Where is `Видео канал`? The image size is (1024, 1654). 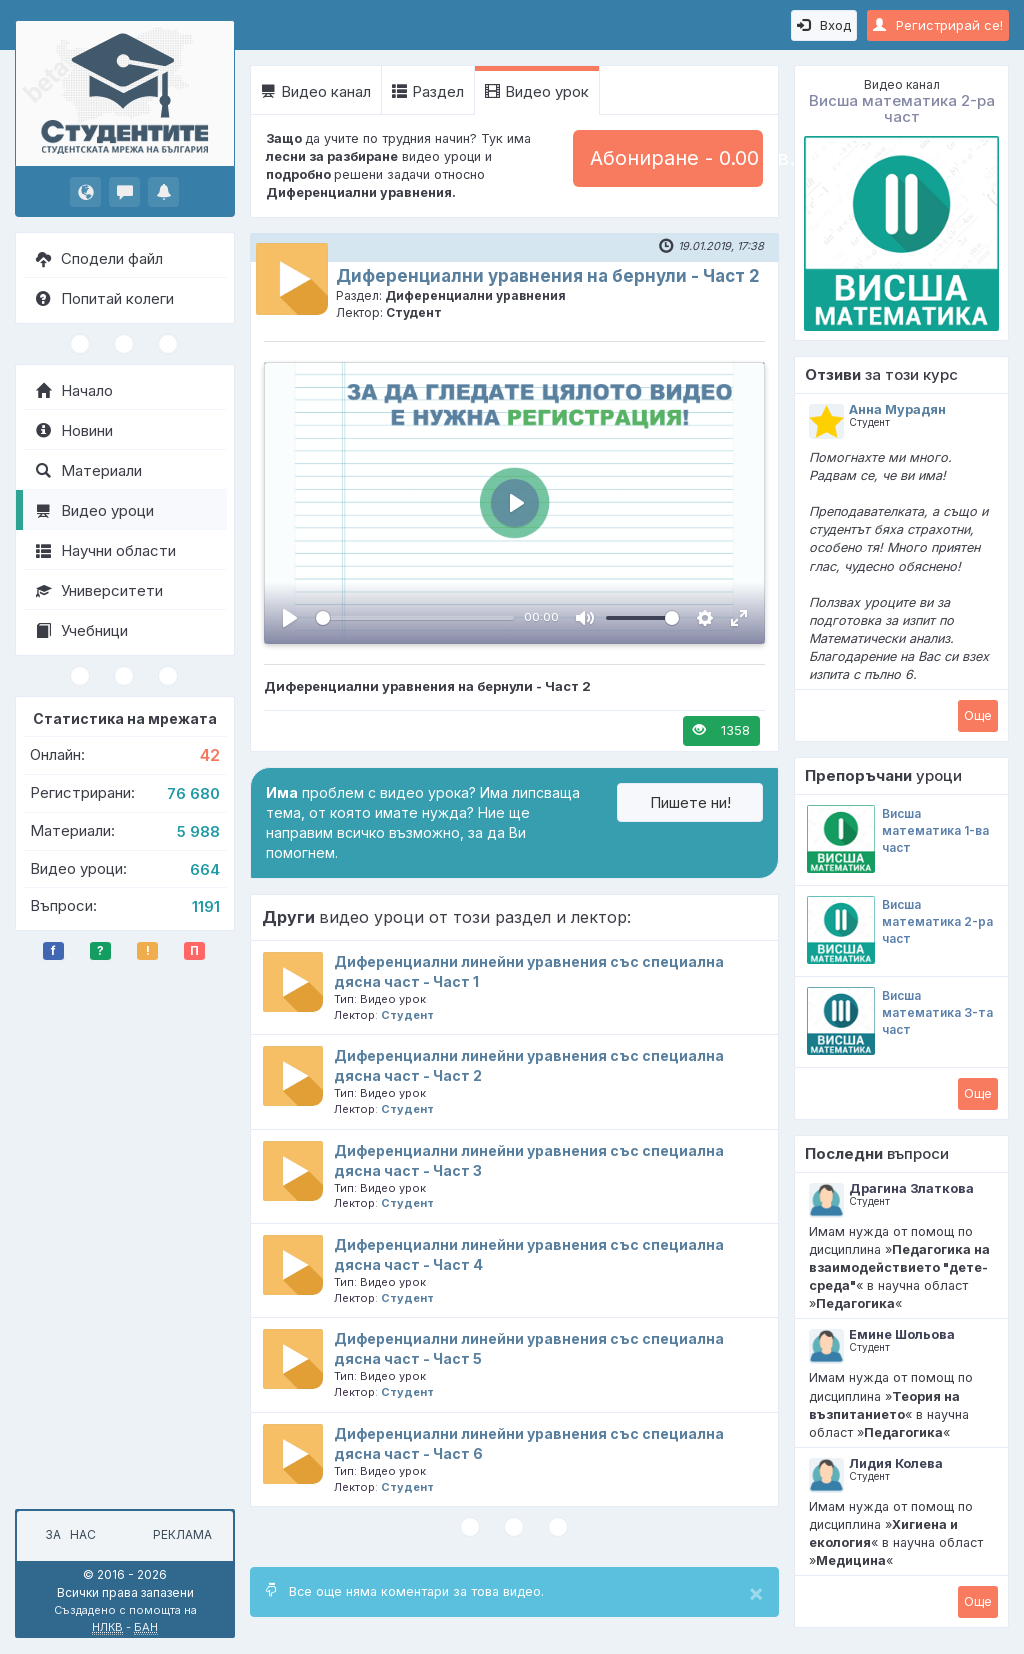 Видео канал is located at coordinates (316, 91).